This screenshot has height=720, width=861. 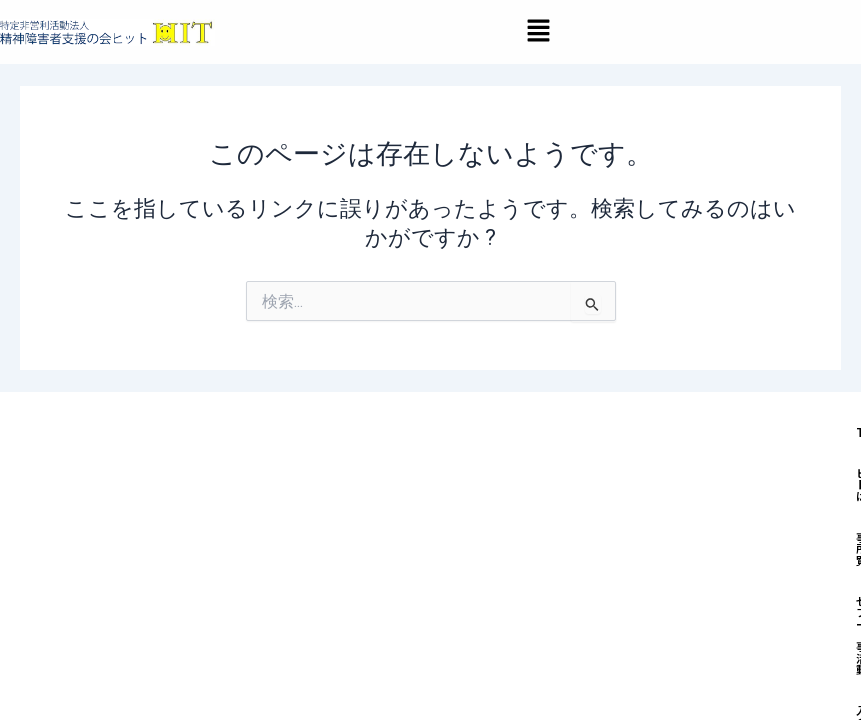 I want to click on [button], so click(x=538, y=32).